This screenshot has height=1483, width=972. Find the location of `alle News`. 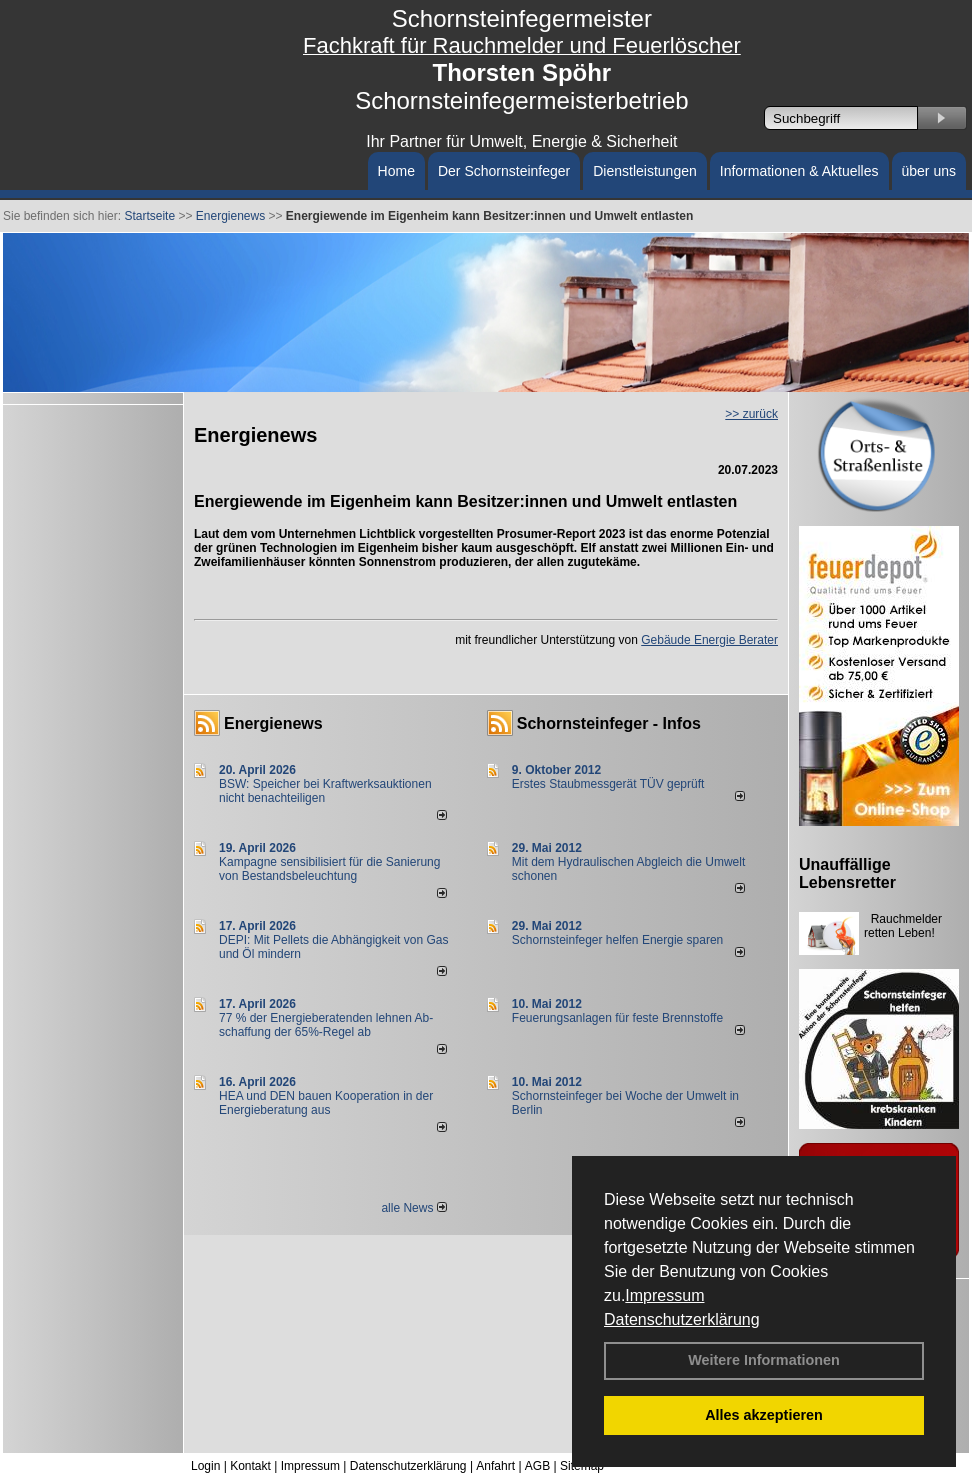

alle News is located at coordinates (413, 1208).